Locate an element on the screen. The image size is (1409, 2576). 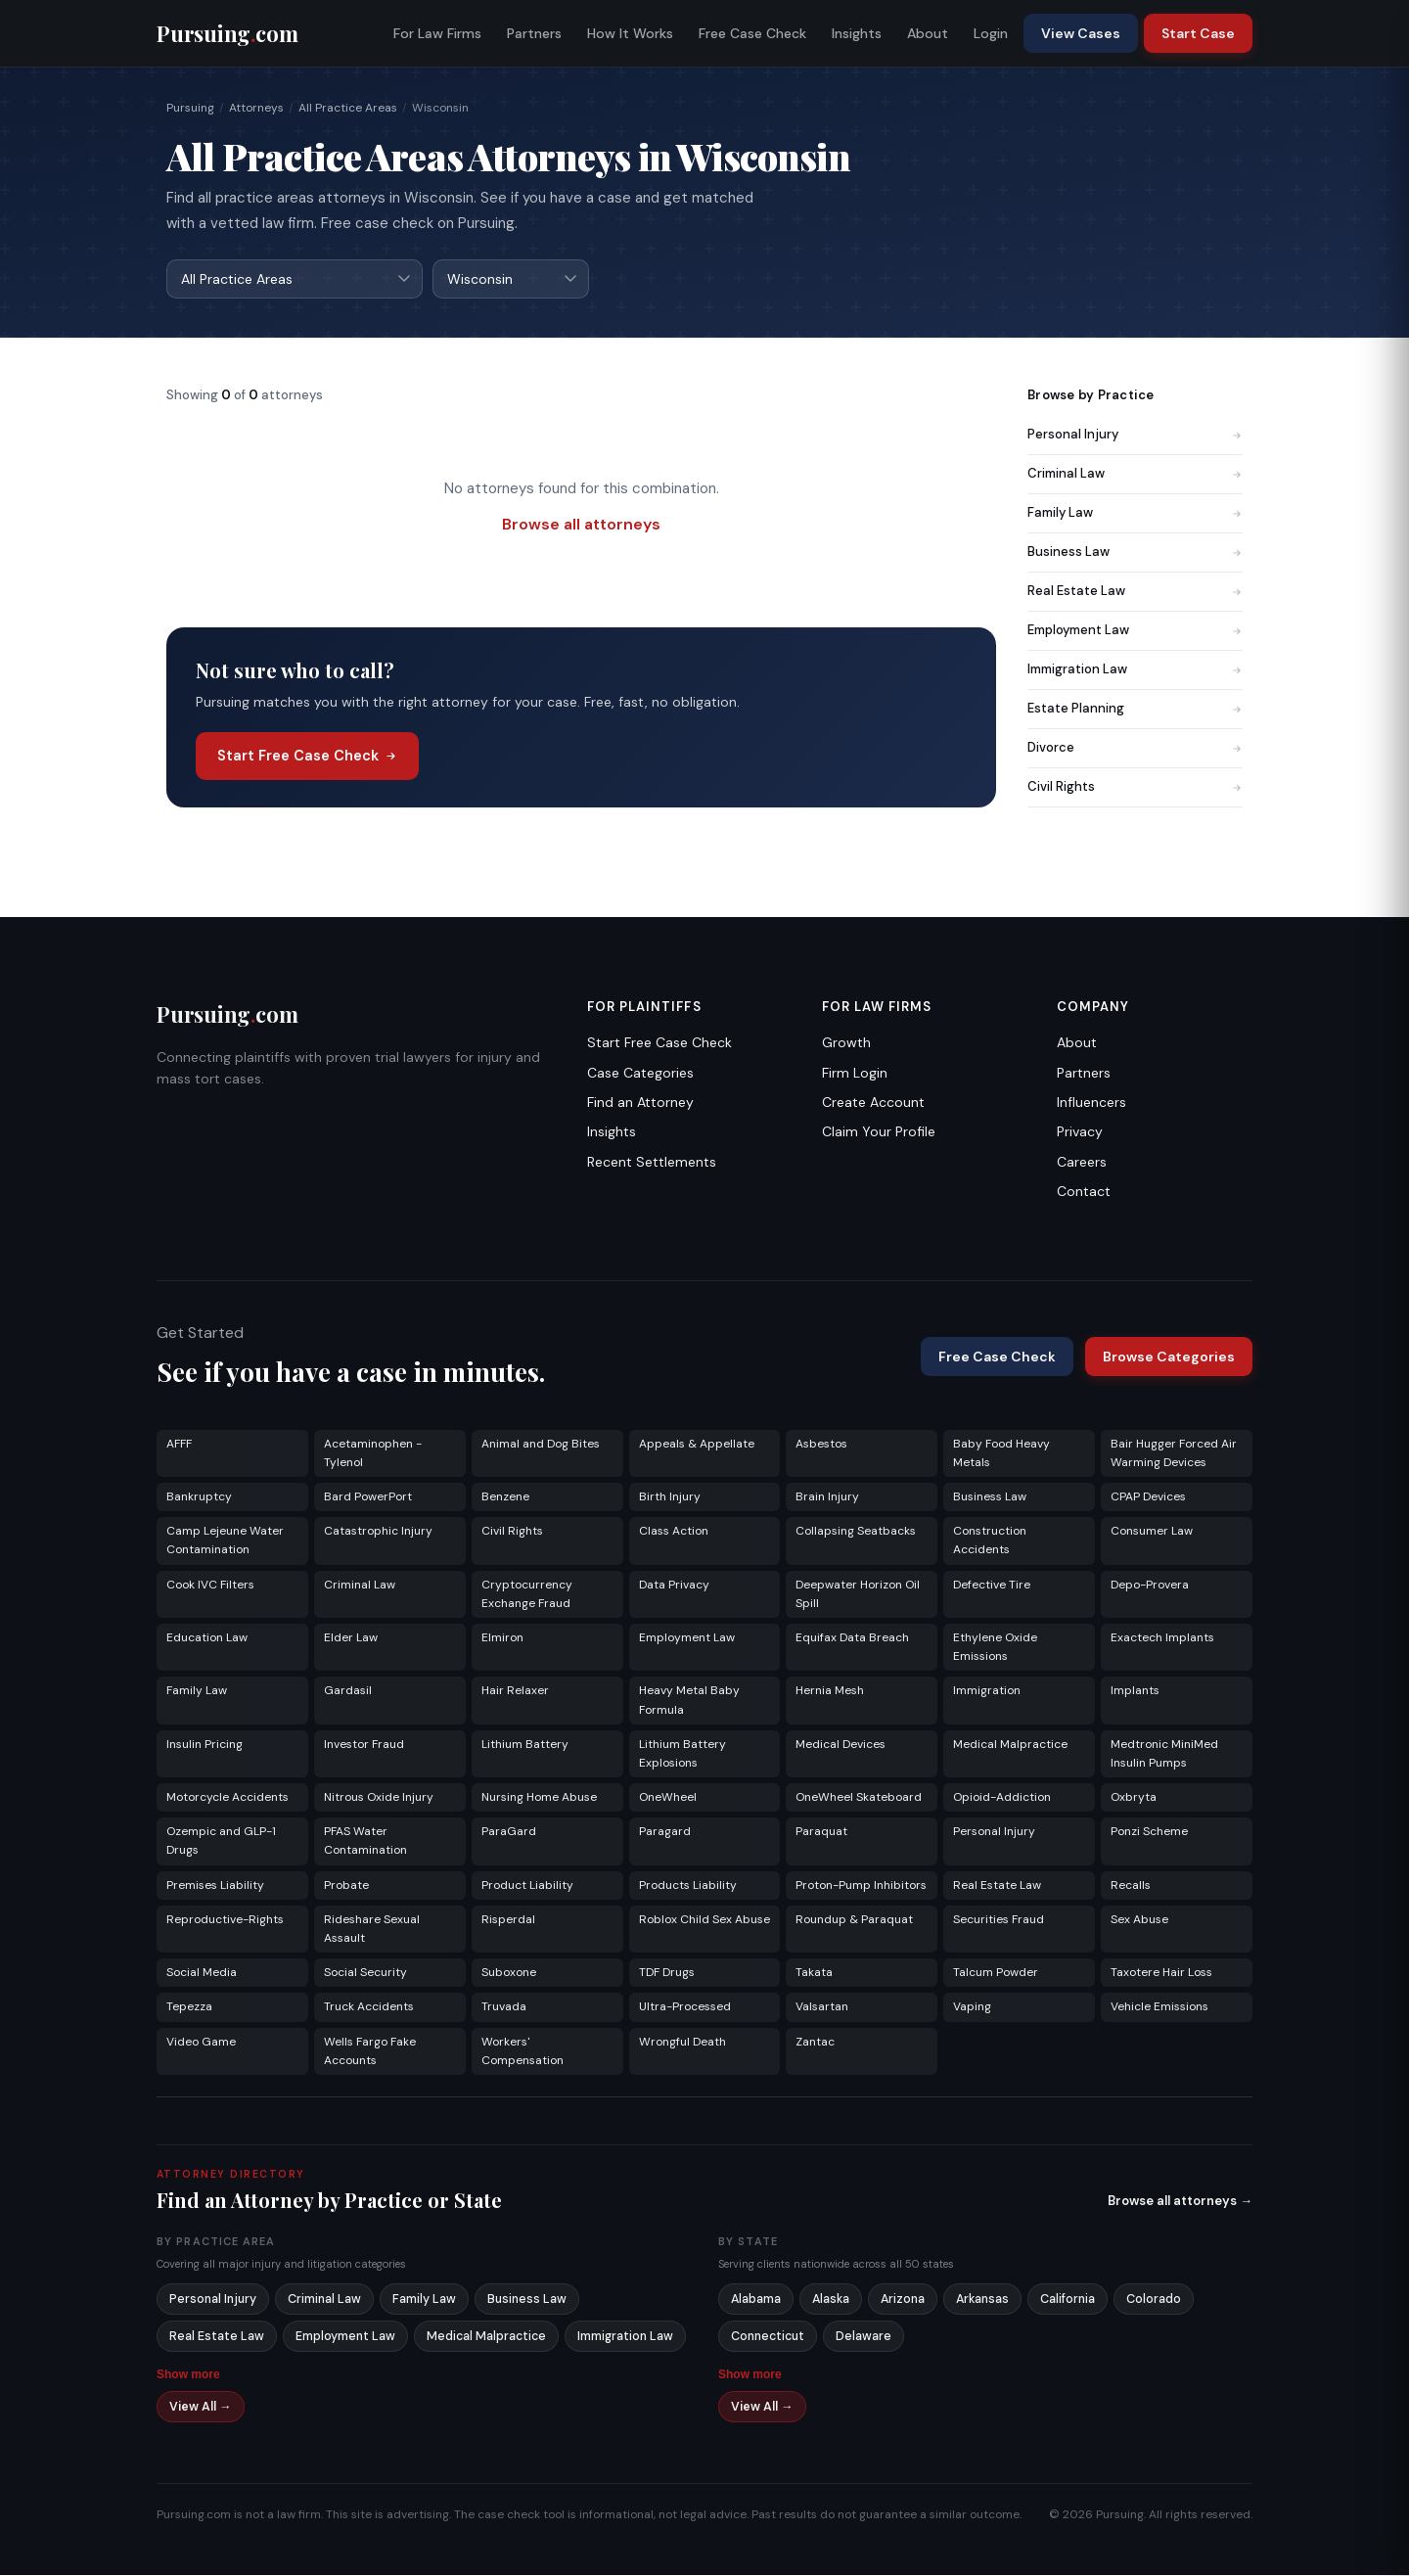
How It Works is located at coordinates (630, 33).